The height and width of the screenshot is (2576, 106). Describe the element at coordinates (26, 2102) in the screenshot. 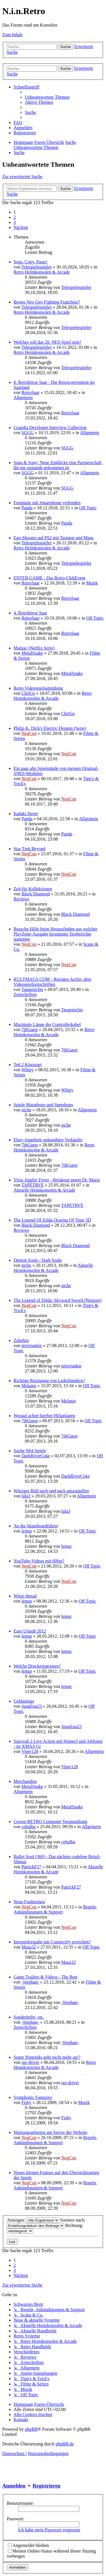

I see `Fishy` at that location.